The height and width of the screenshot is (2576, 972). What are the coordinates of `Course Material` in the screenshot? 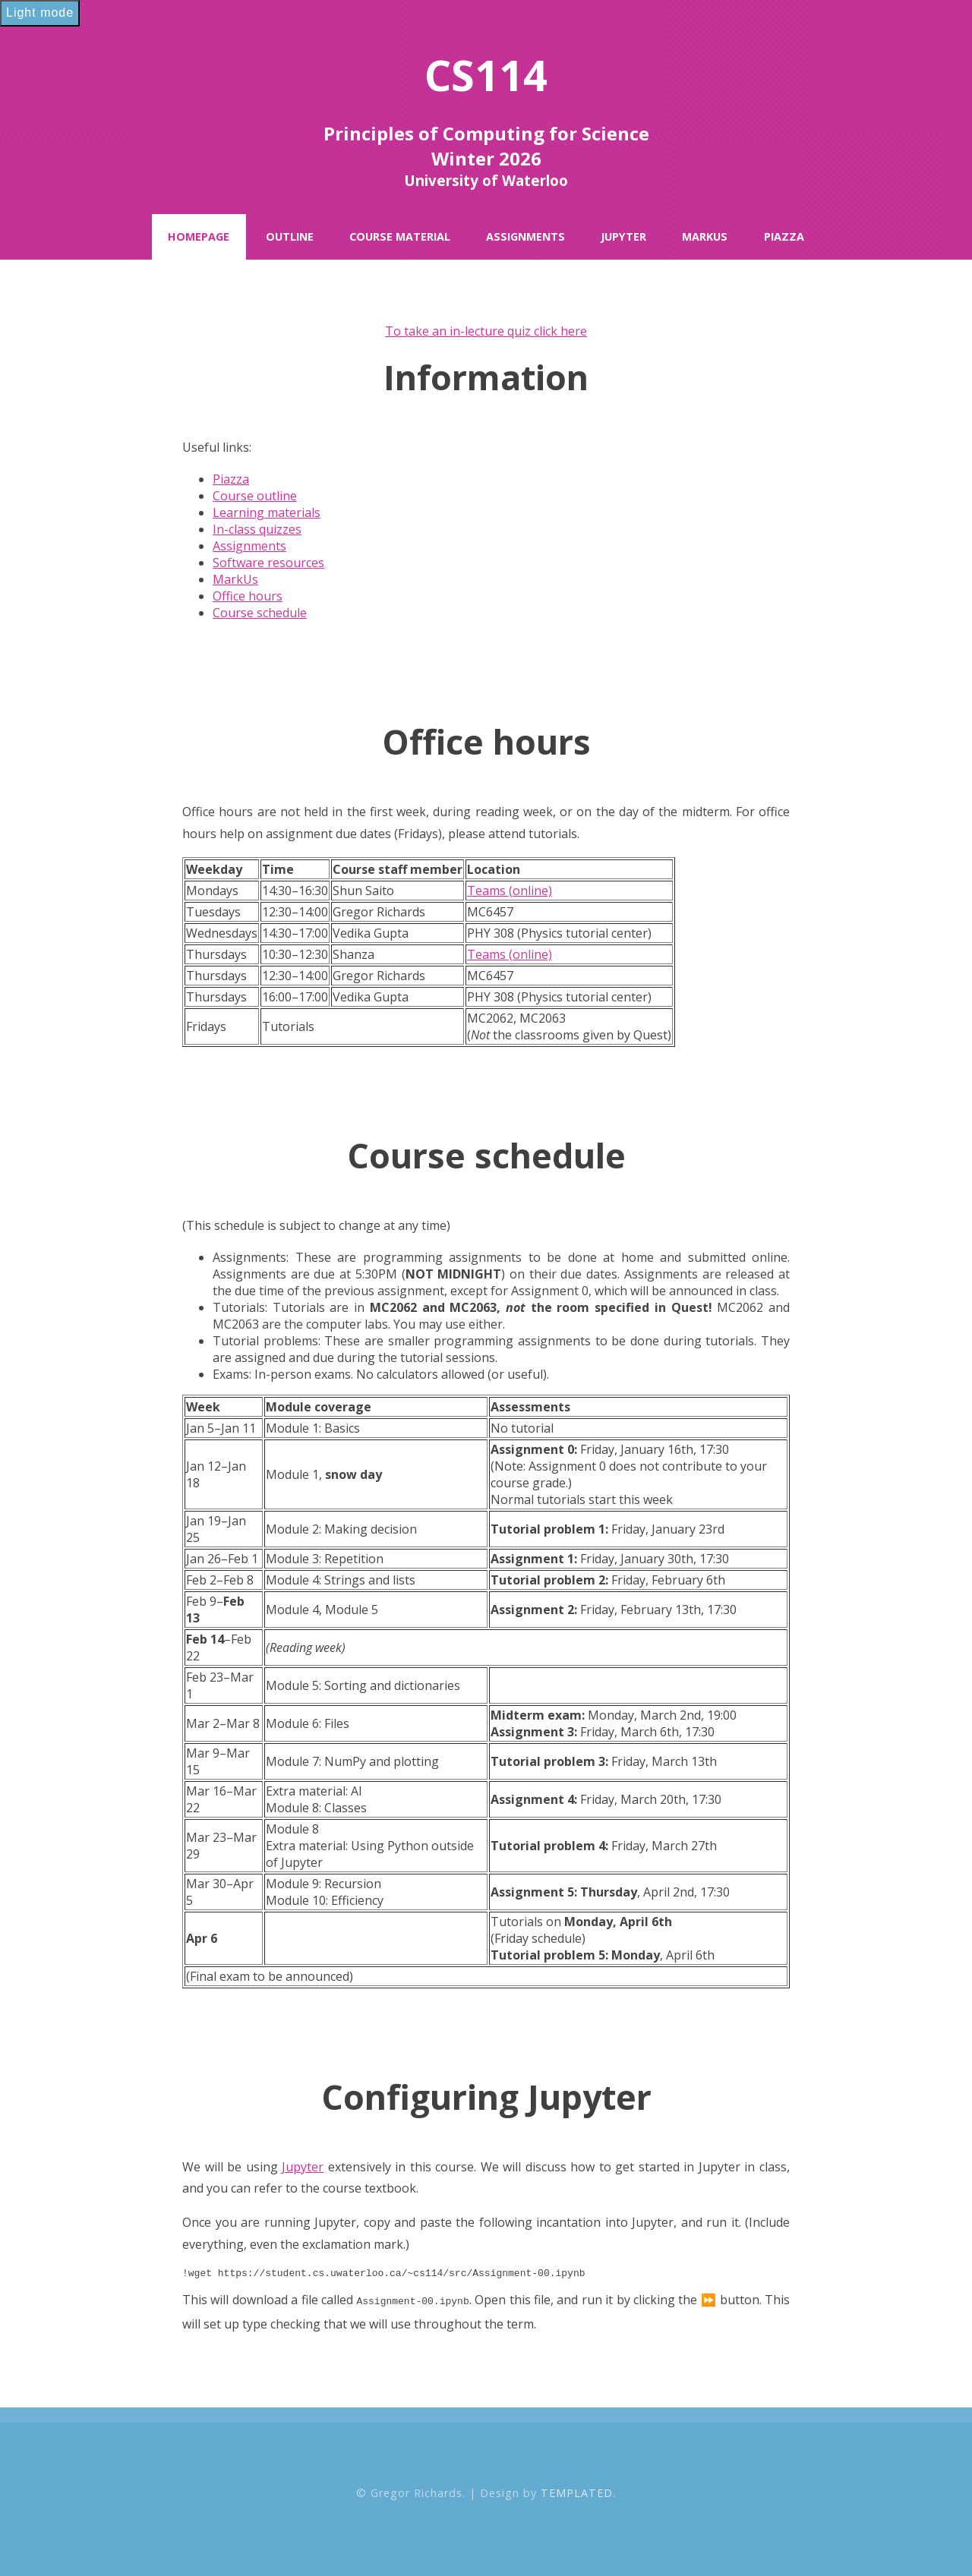 It's located at (399, 236).